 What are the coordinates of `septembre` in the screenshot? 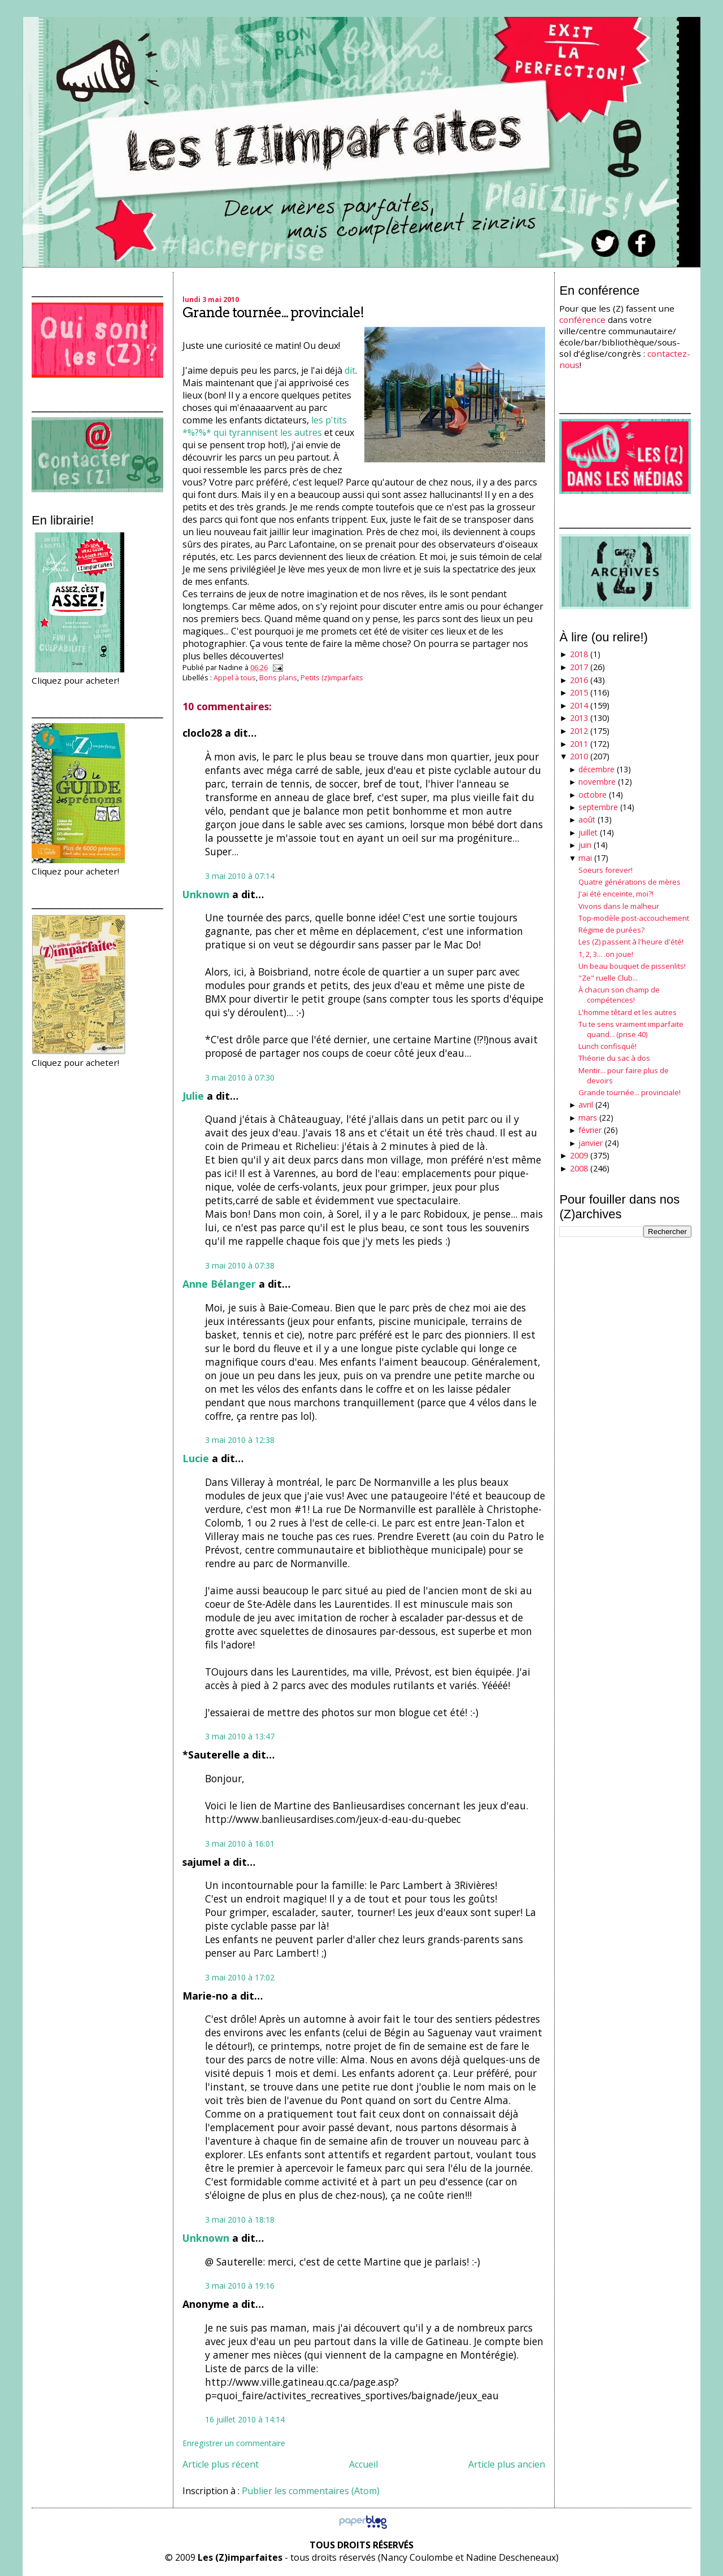 It's located at (598, 807).